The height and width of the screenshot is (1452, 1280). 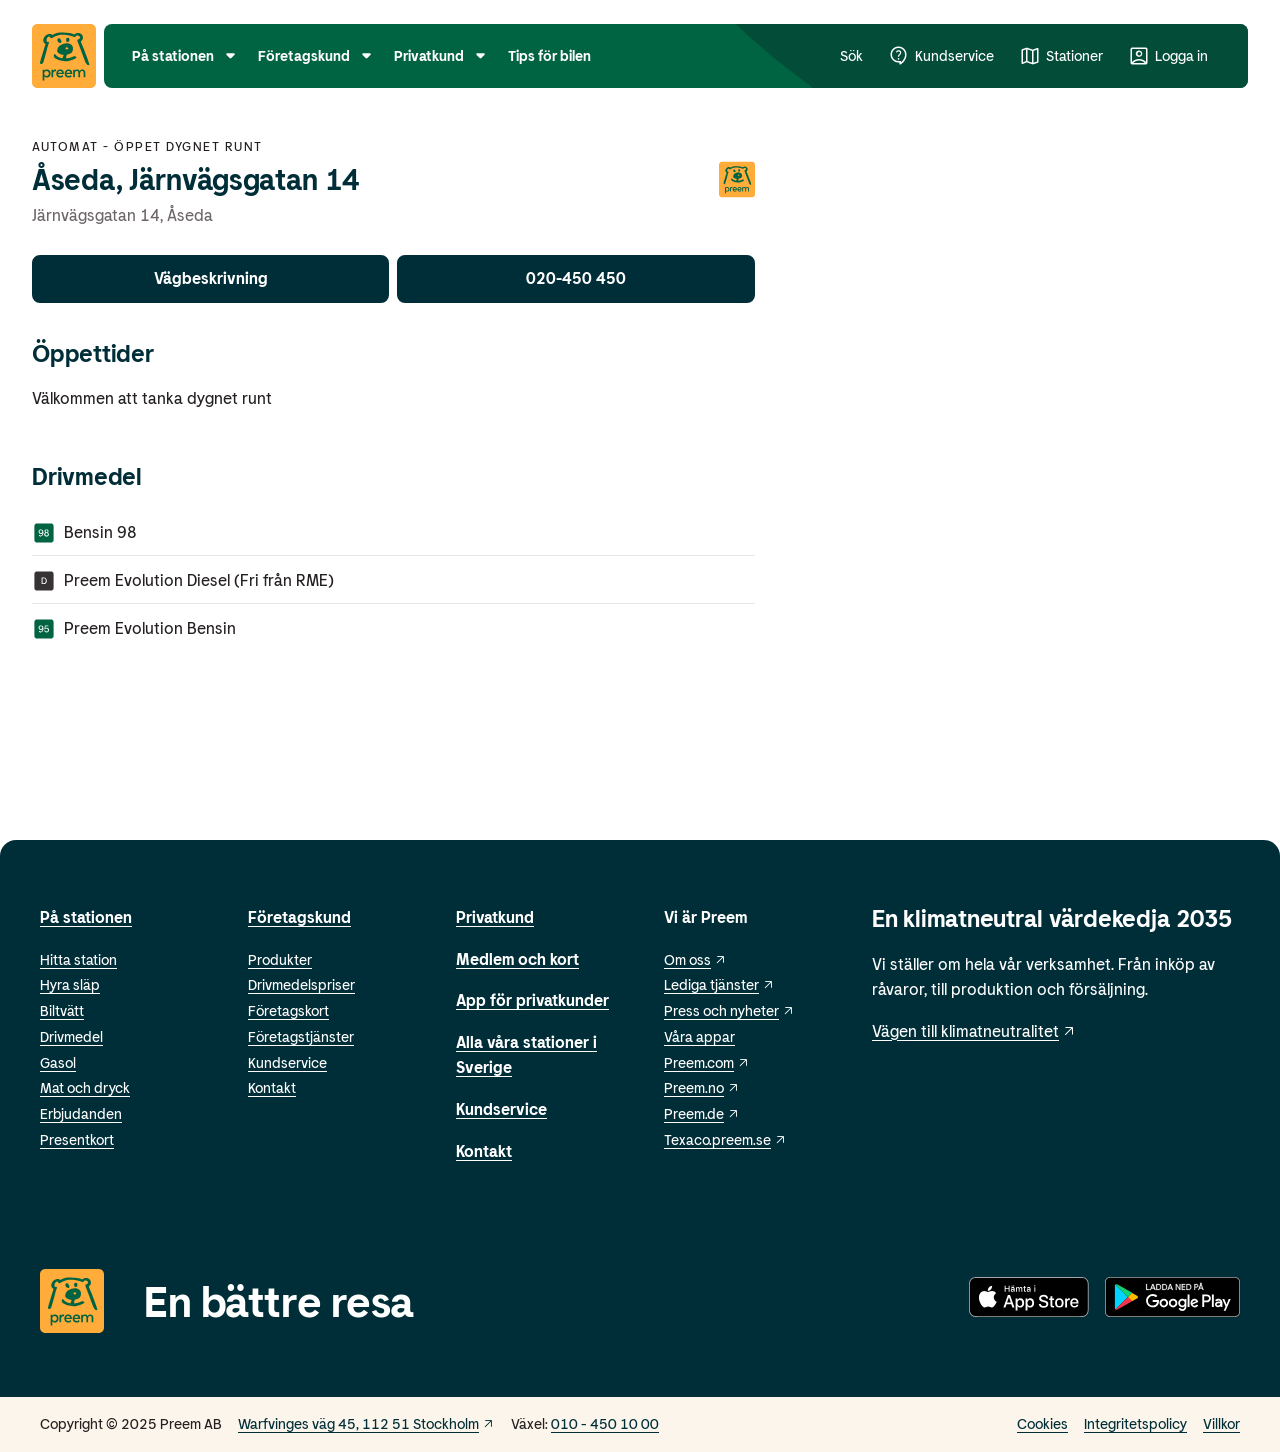 What do you see at coordinates (301, 1036) in the screenshot?
I see `Företagstjänster` at bounding box center [301, 1036].